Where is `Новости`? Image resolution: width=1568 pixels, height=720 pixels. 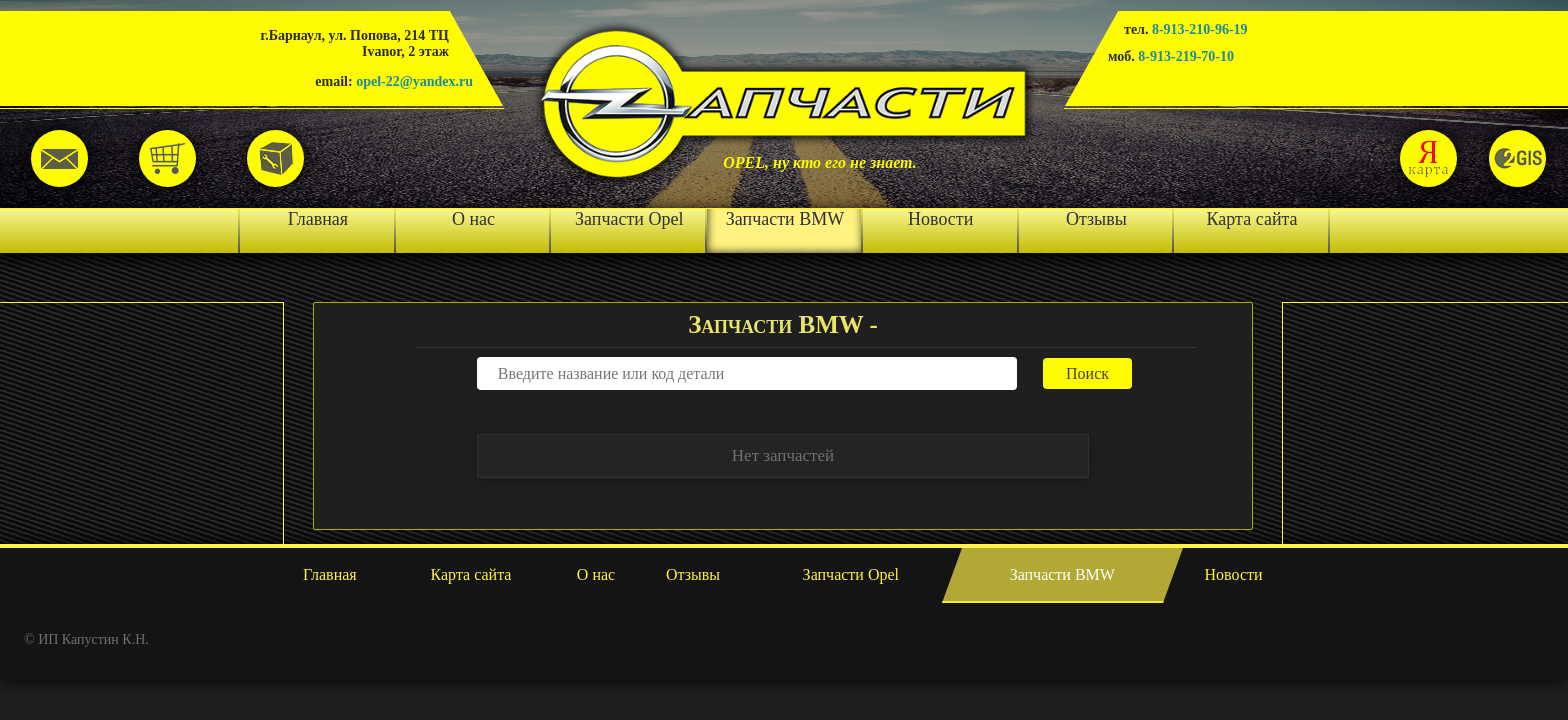
Новости is located at coordinates (940, 219).